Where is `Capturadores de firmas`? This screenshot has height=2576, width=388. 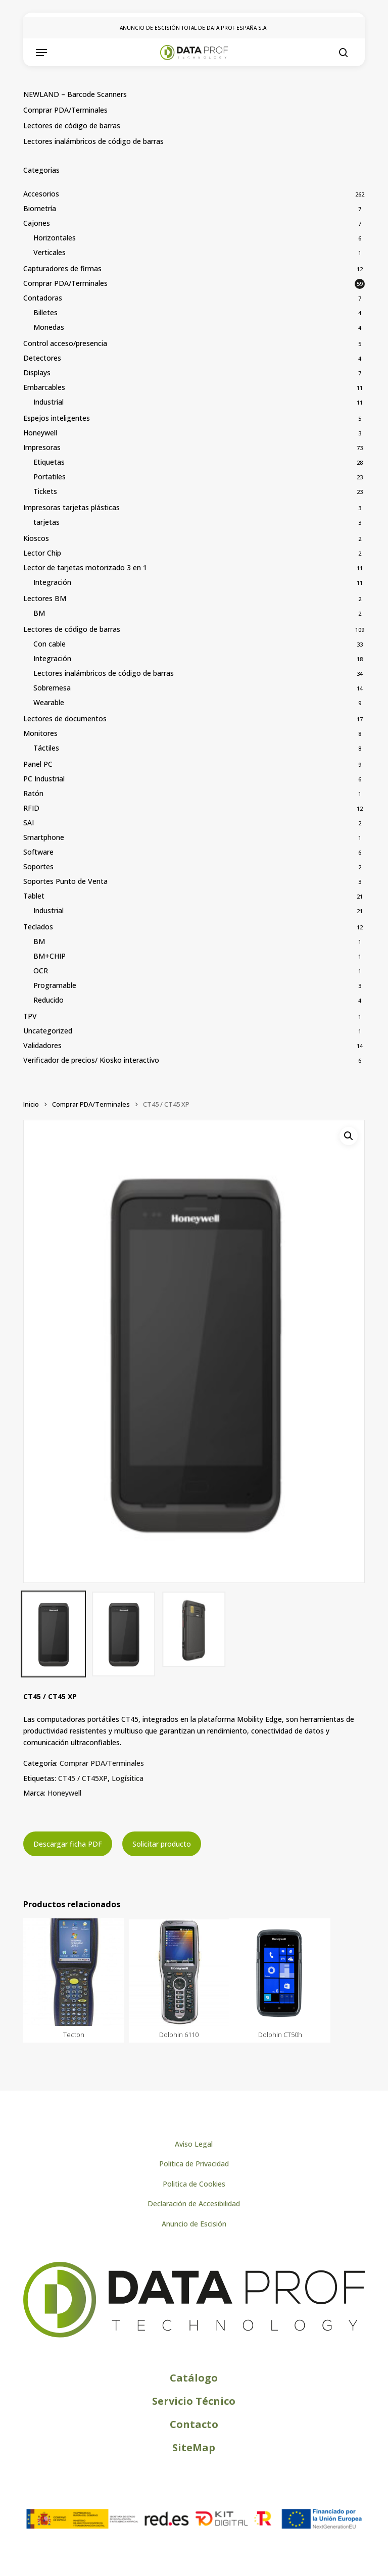
Capturadores de firmas is located at coordinates (62, 268).